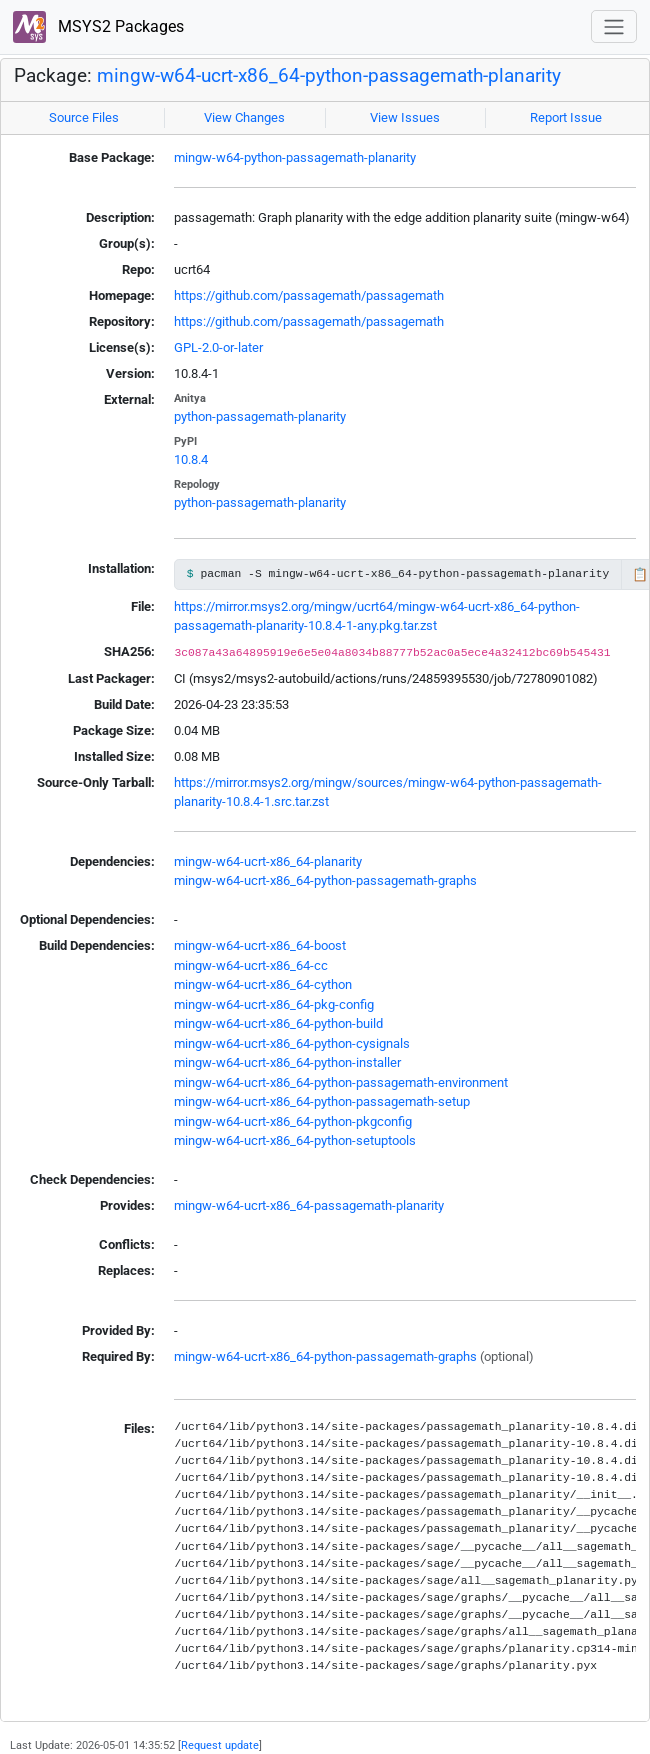 The height and width of the screenshot is (1754, 650). Describe the element at coordinates (292, 1043) in the screenshot. I see `mingw-w64-ucrt-x86_64-python-cysignals` at that location.